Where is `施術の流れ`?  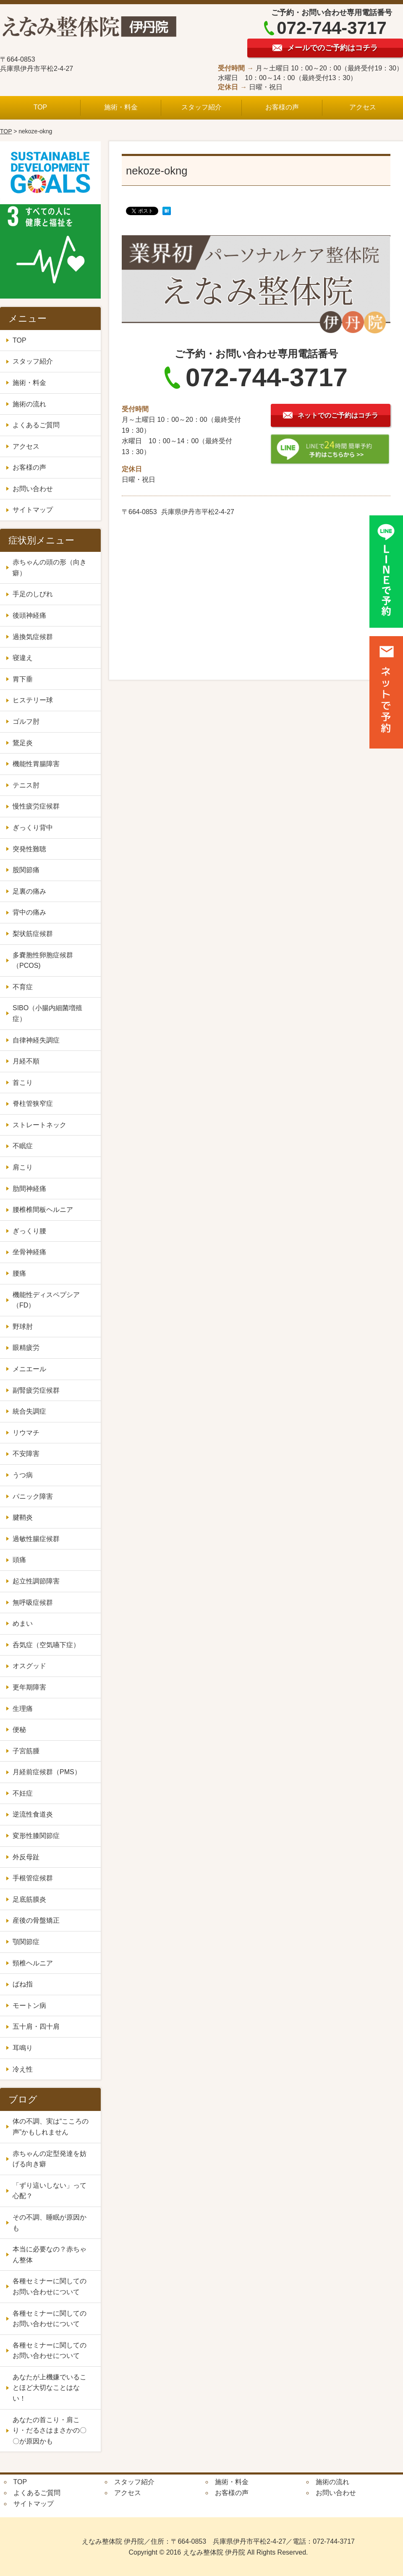 施術の流れ is located at coordinates (29, 404).